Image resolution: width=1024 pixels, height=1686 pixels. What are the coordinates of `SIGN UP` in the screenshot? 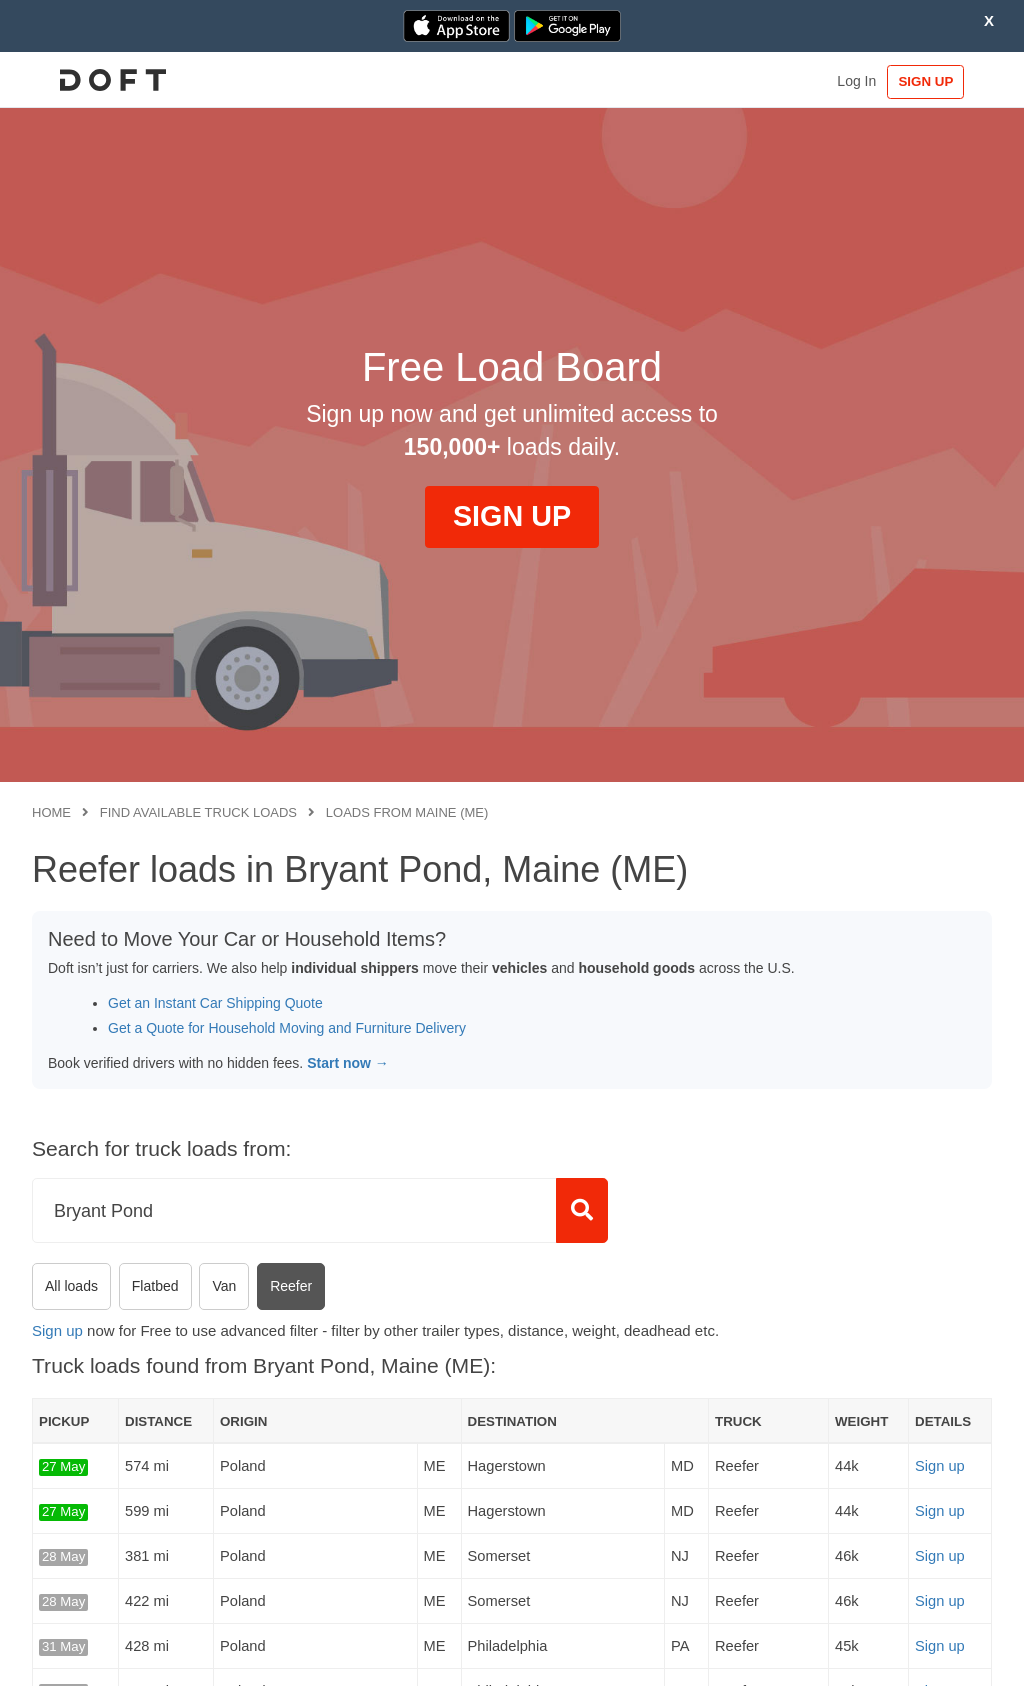 It's located at (930, 81).